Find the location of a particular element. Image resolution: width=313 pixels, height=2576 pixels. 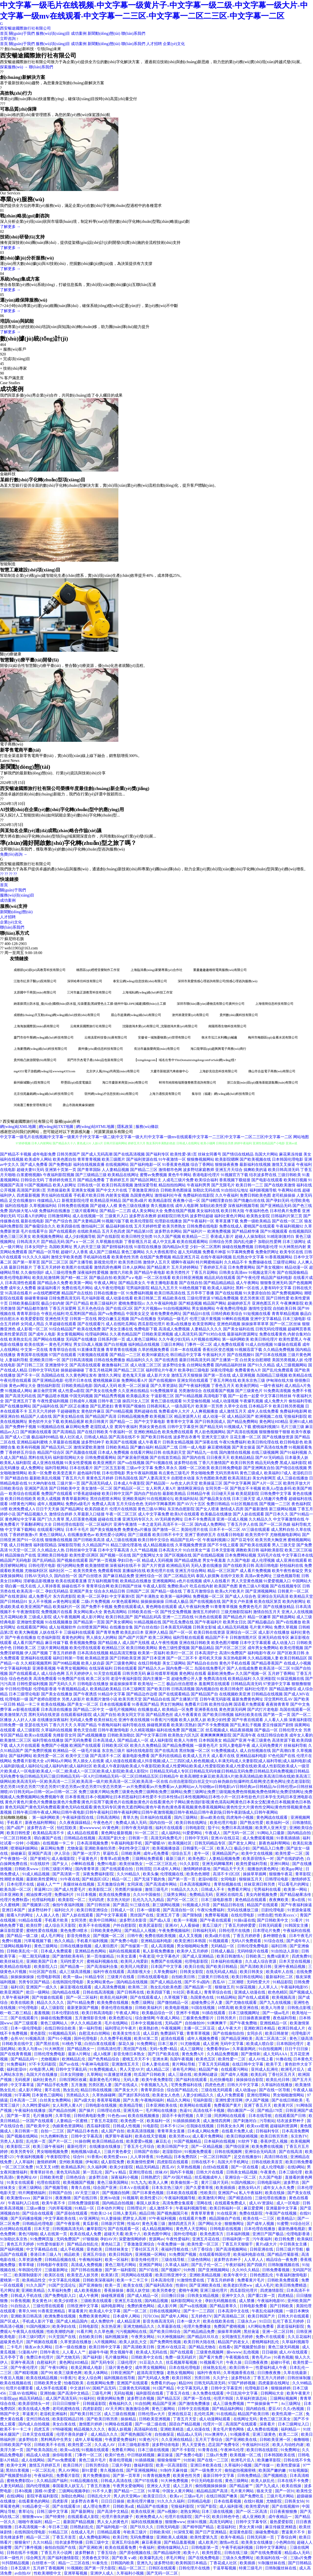

新聞動(dòng)態(tài) is located at coordinates (104, 44).